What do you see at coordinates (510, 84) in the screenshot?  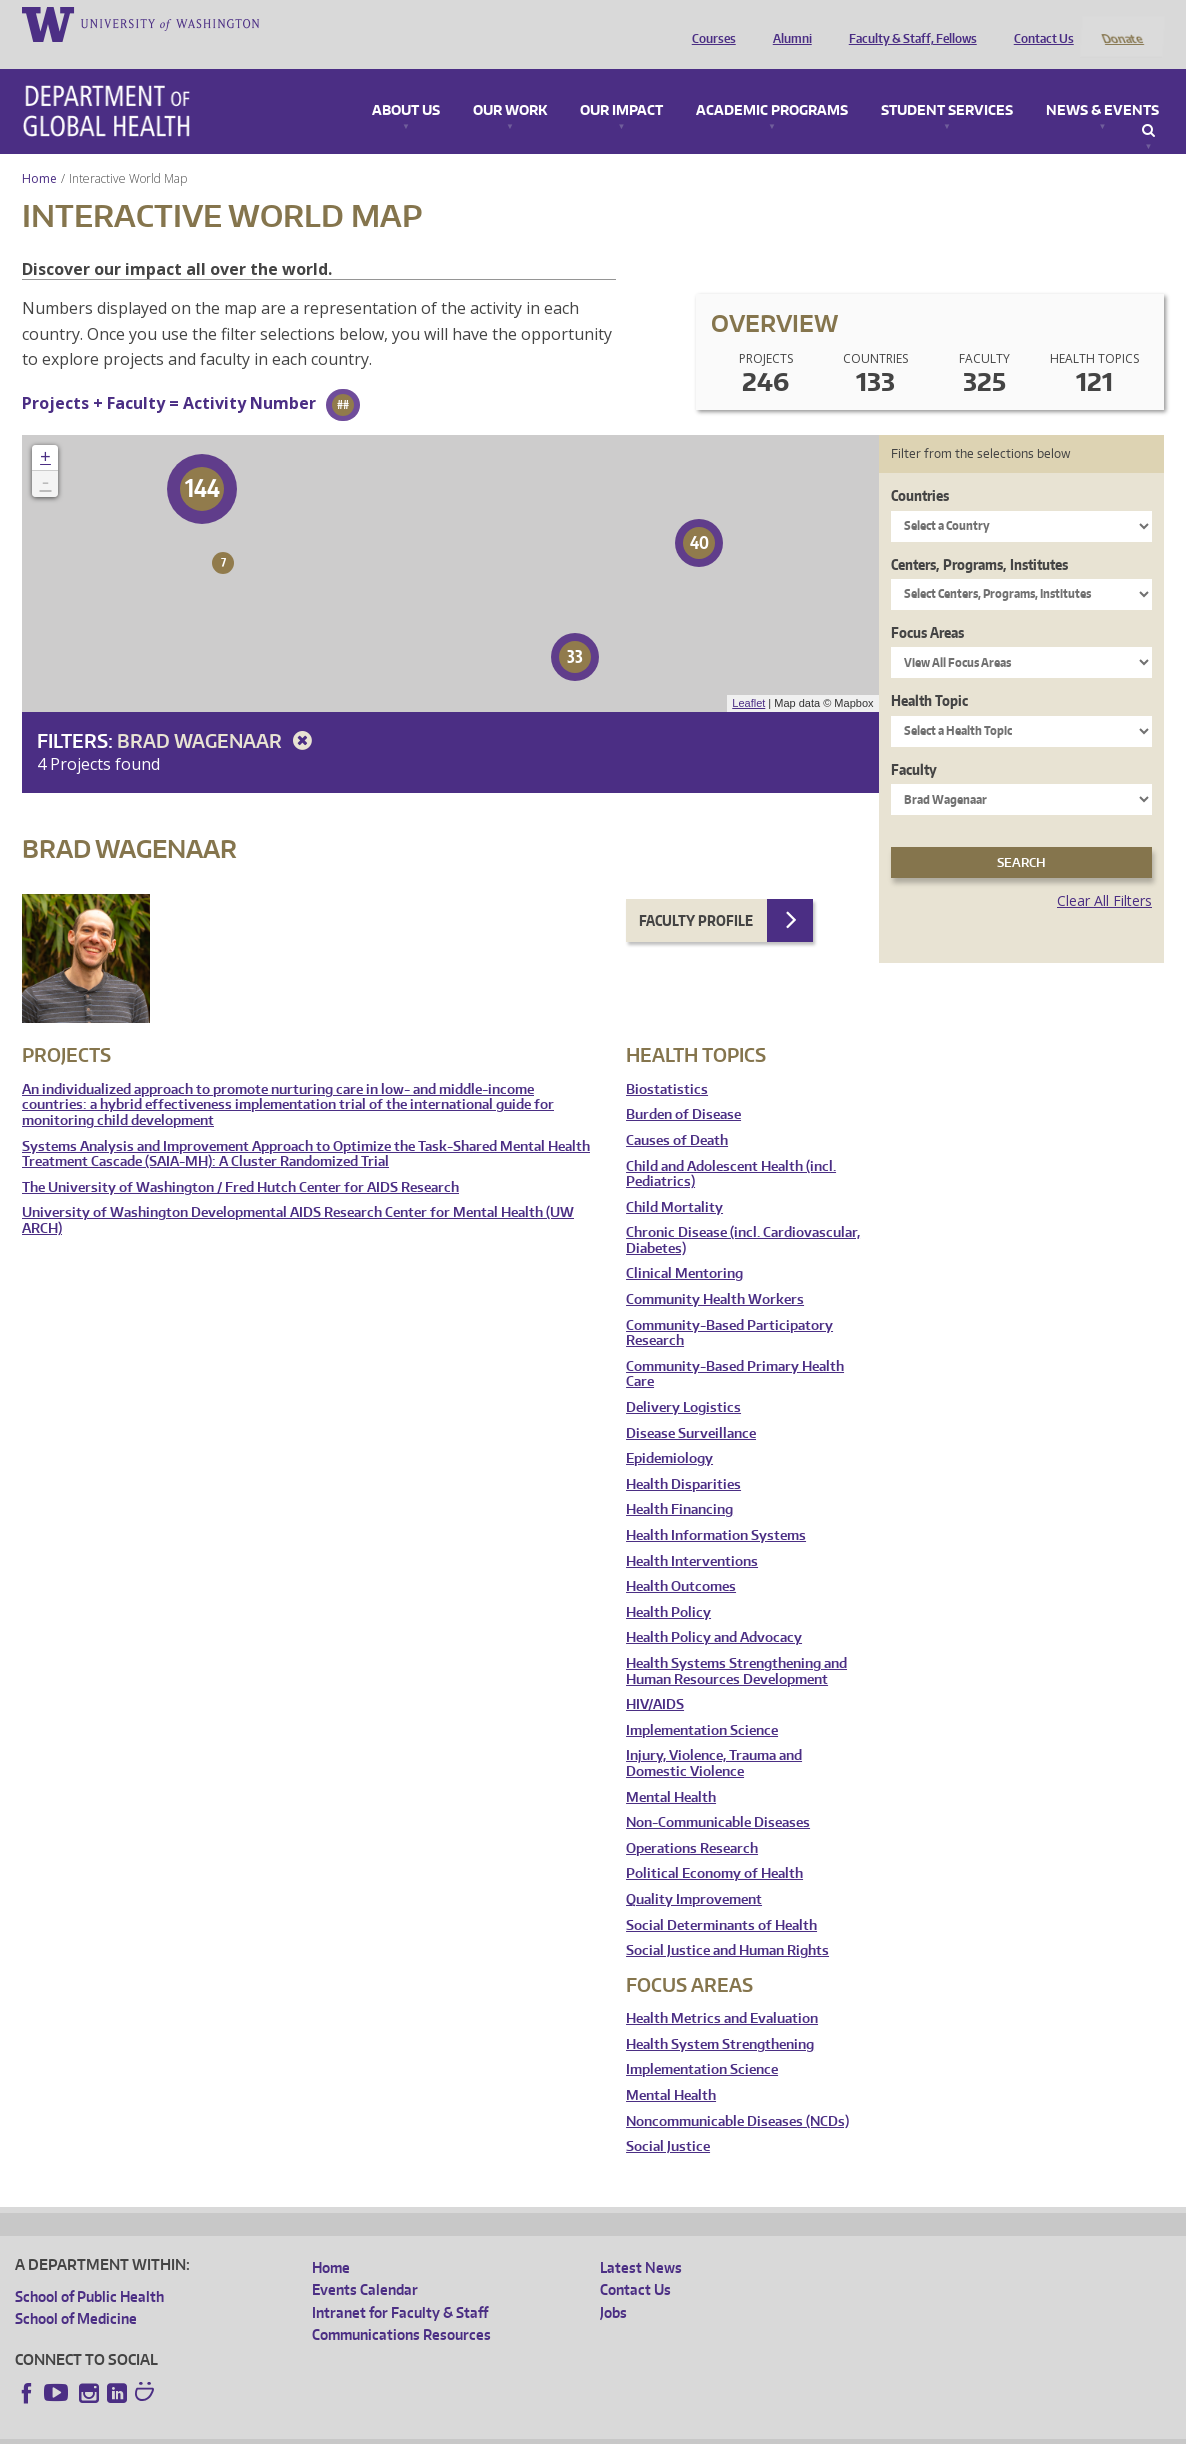 I see `Our Work` at bounding box center [510, 84].